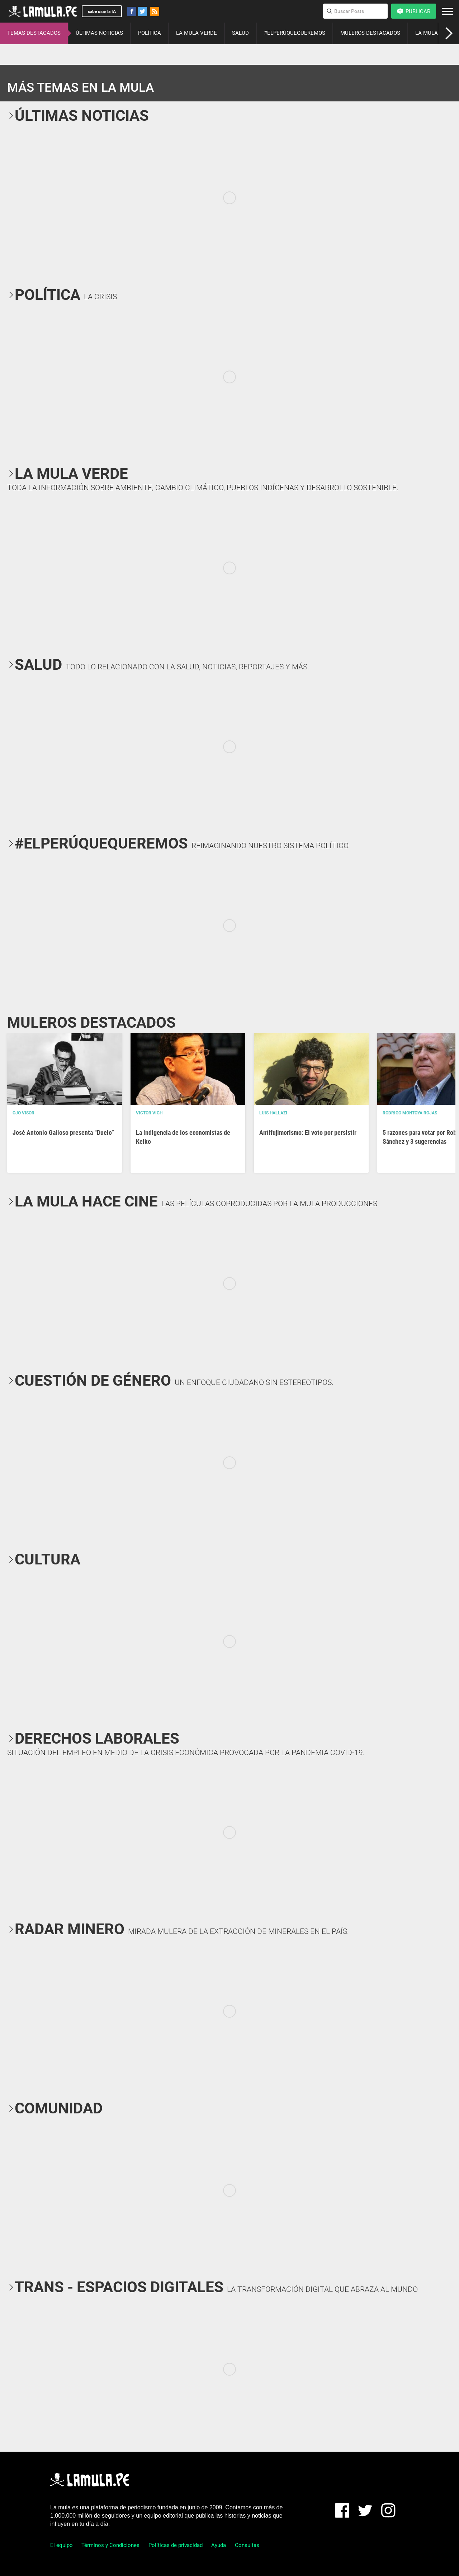  Describe the element at coordinates (370, 33) in the screenshot. I see `MULEROS DESTACADOS` at that location.